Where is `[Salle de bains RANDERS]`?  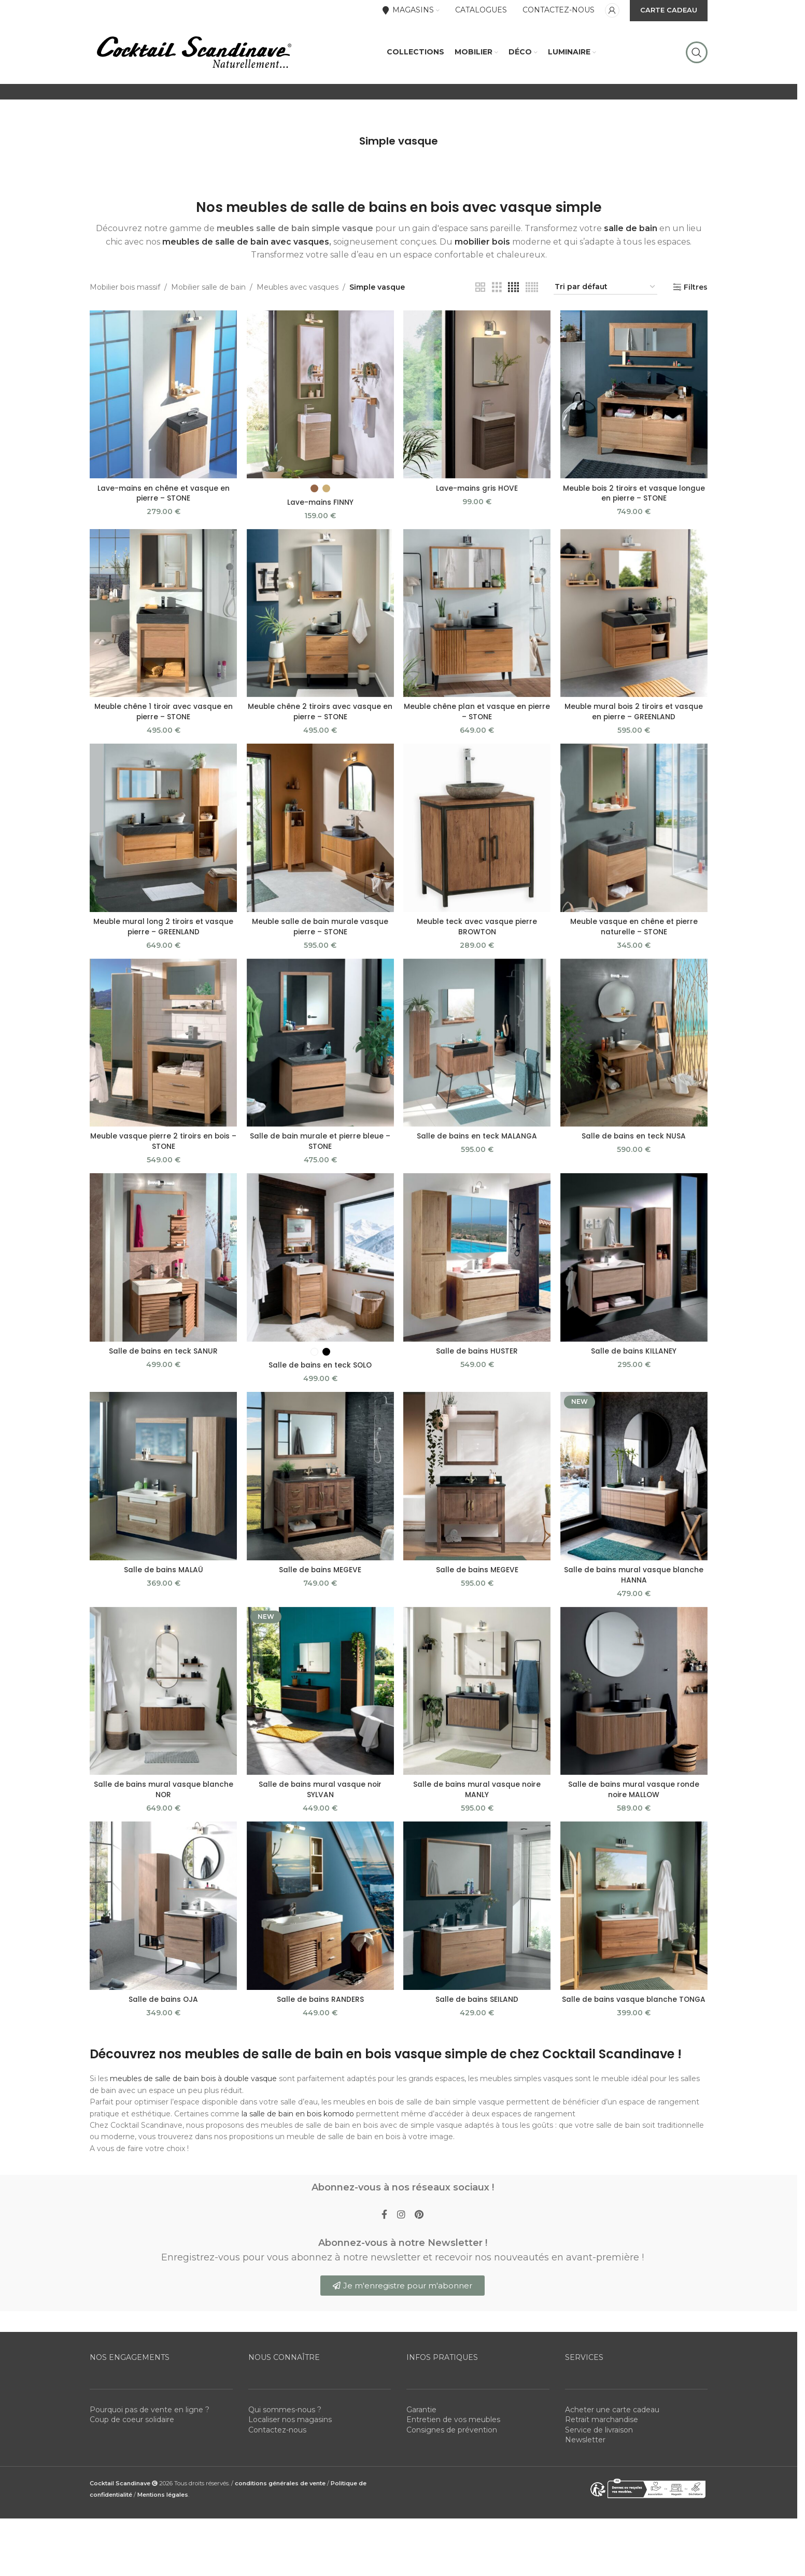 [Salle de bains RANDERS] is located at coordinates (320, 1915).